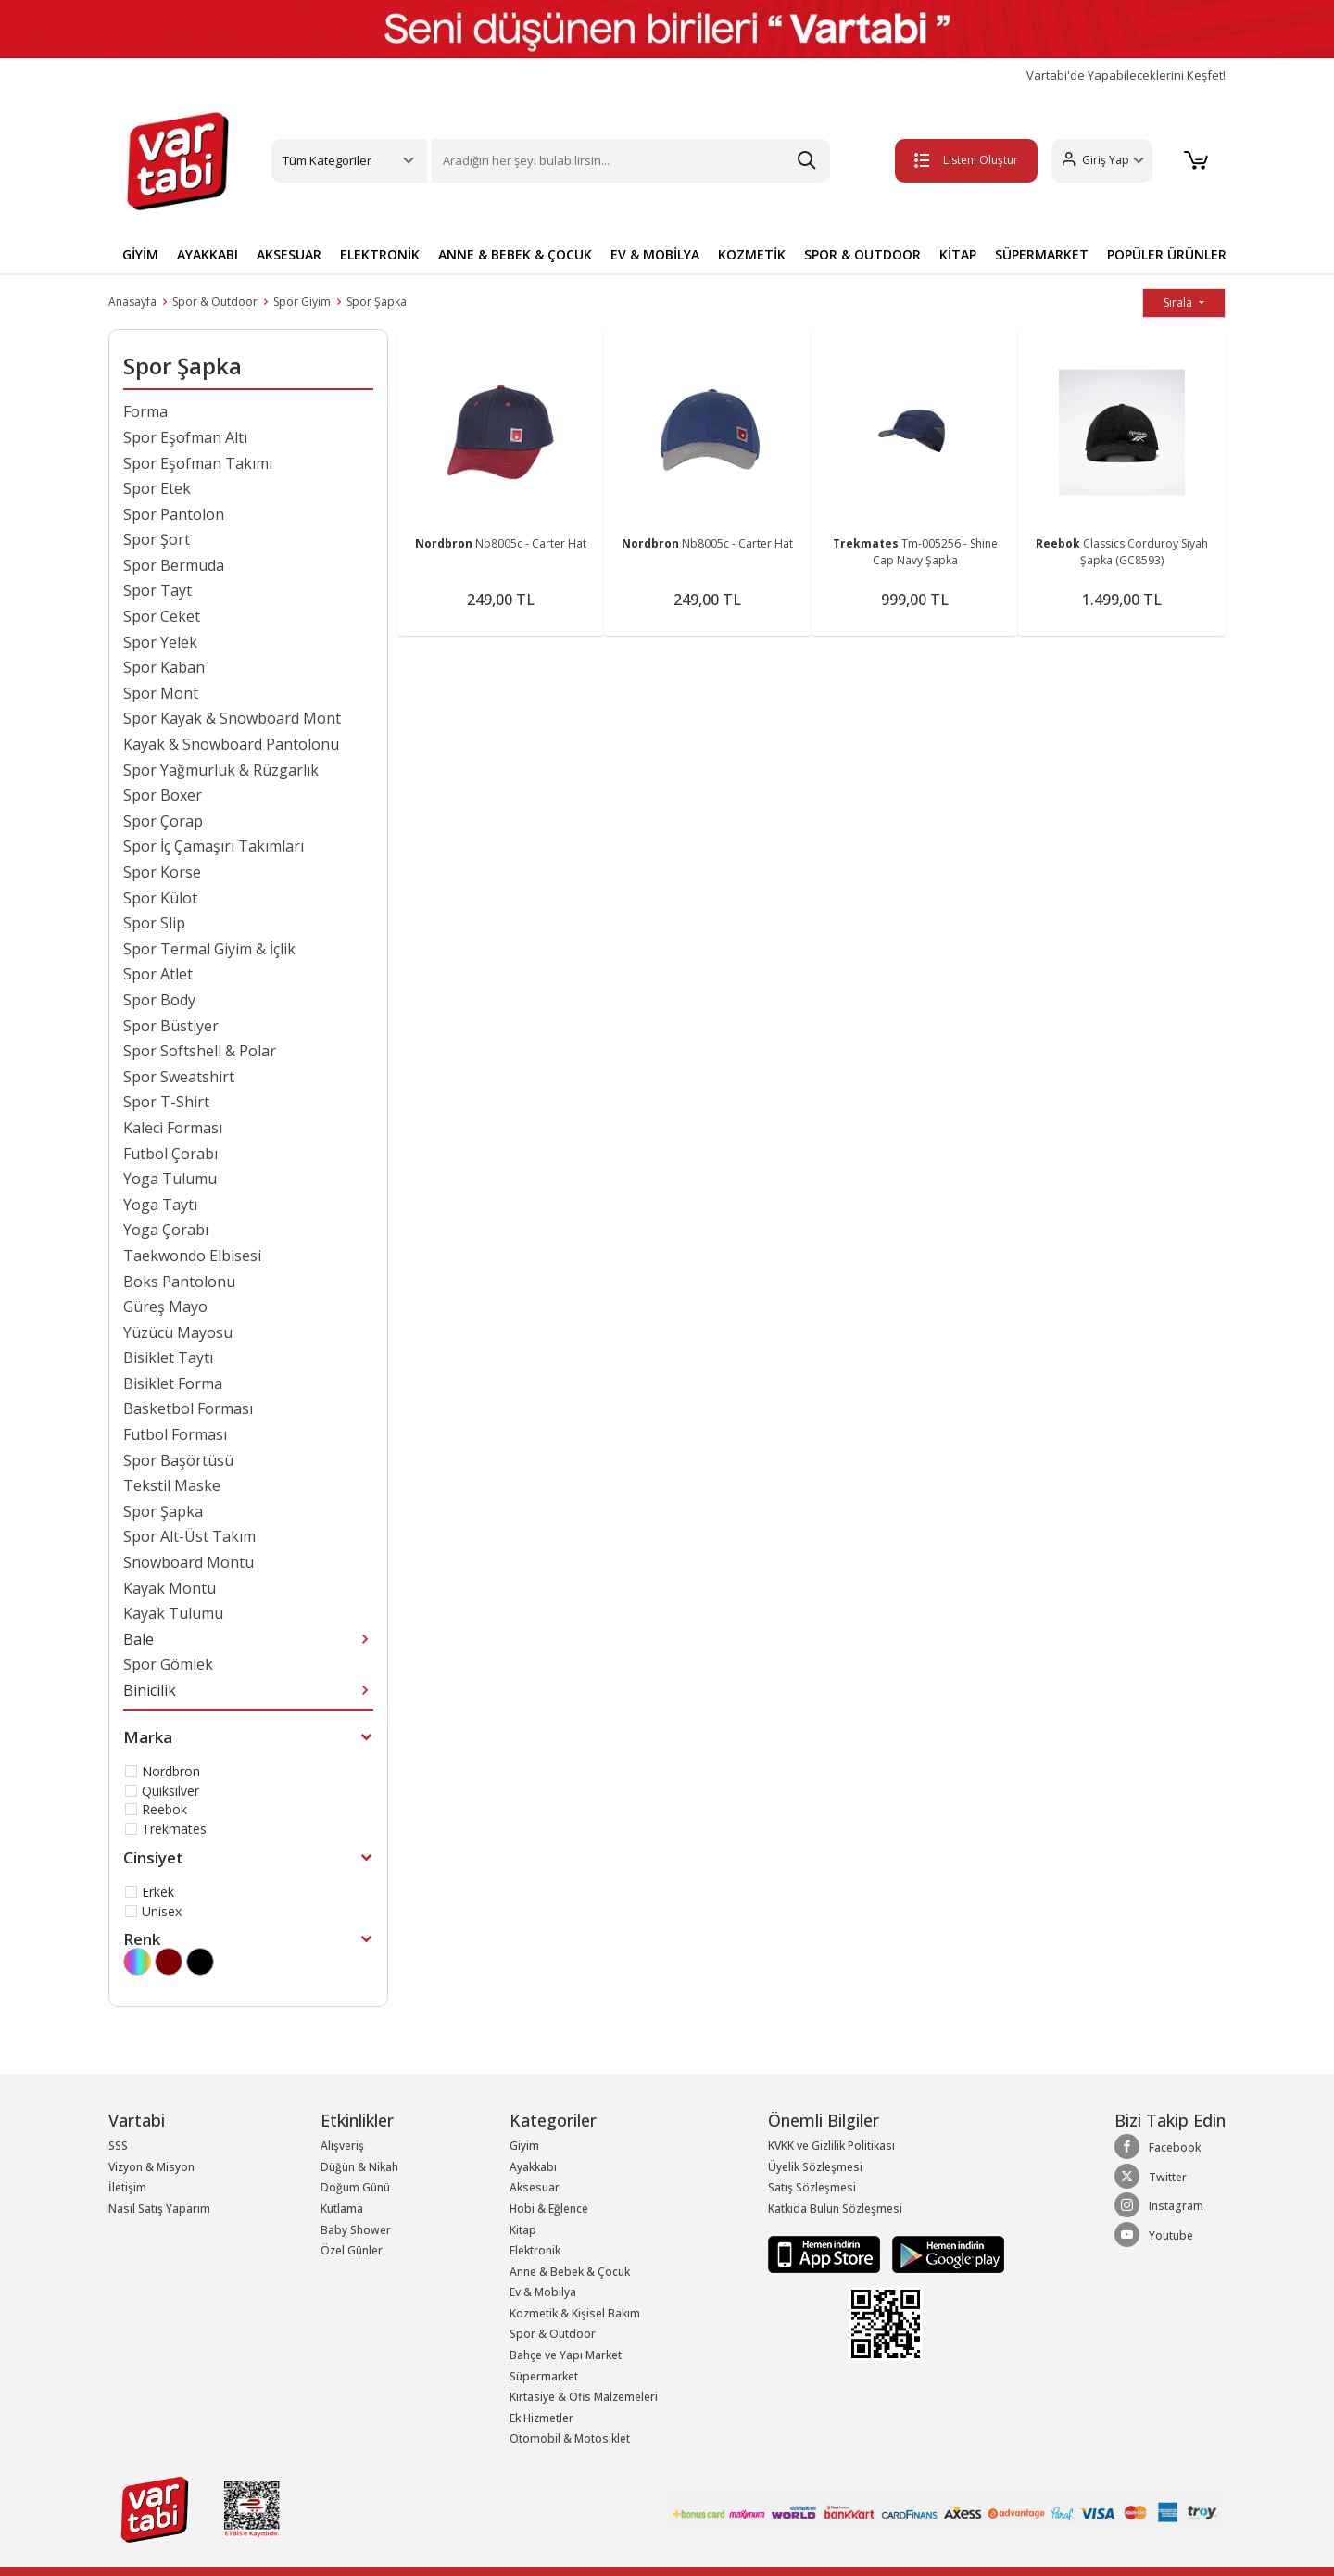  What do you see at coordinates (207, 254) in the screenshot?
I see `AYAKKABI` at bounding box center [207, 254].